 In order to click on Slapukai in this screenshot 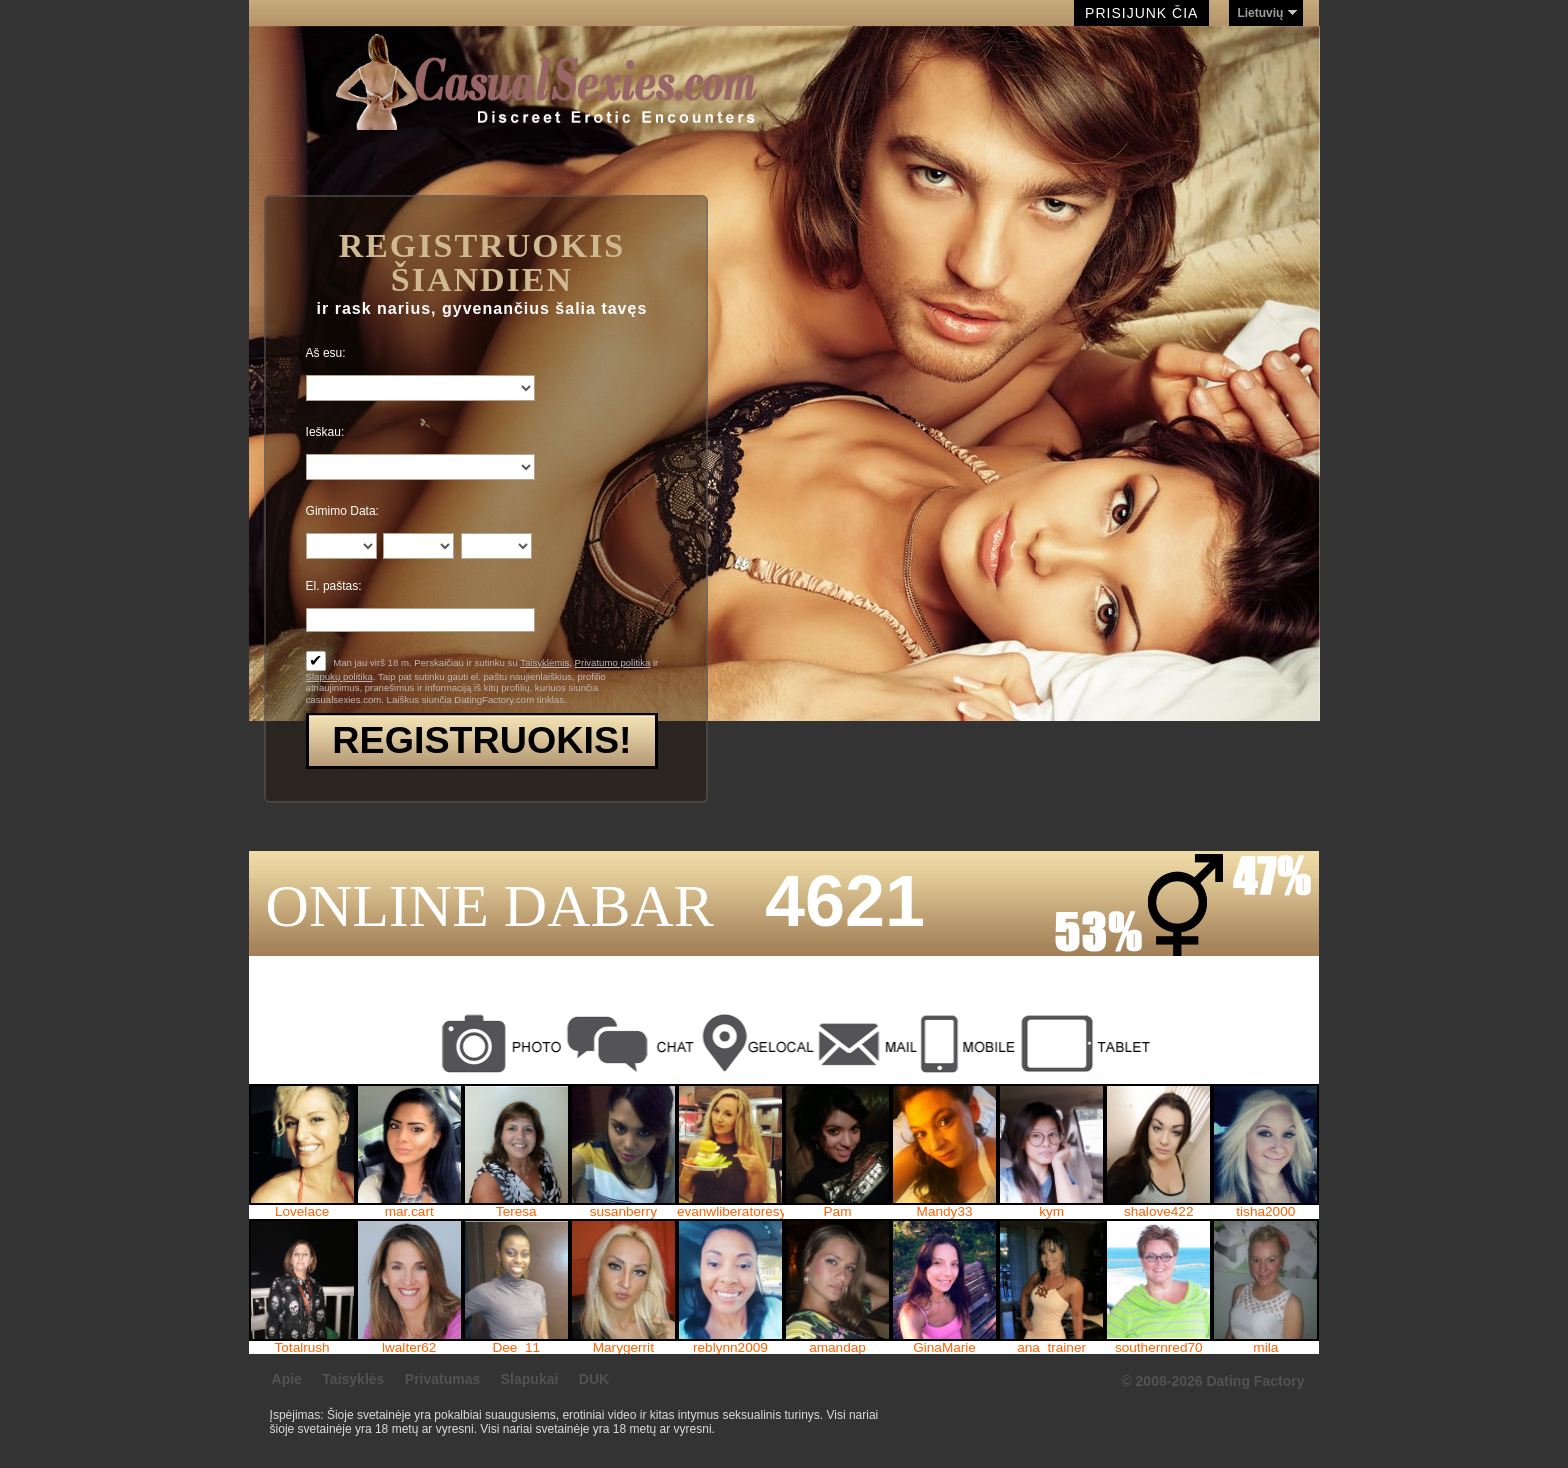, I will do `click(530, 1379)`.